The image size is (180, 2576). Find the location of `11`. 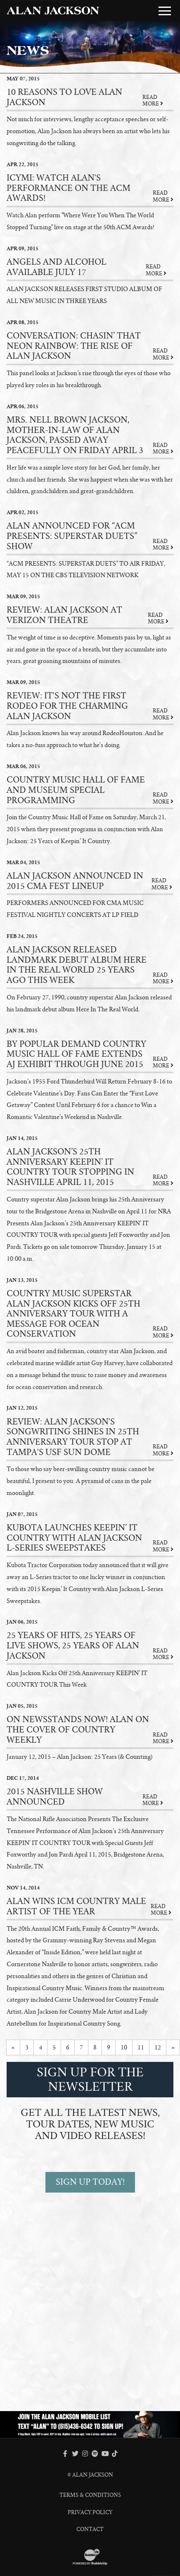

11 is located at coordinates (140, 2047).